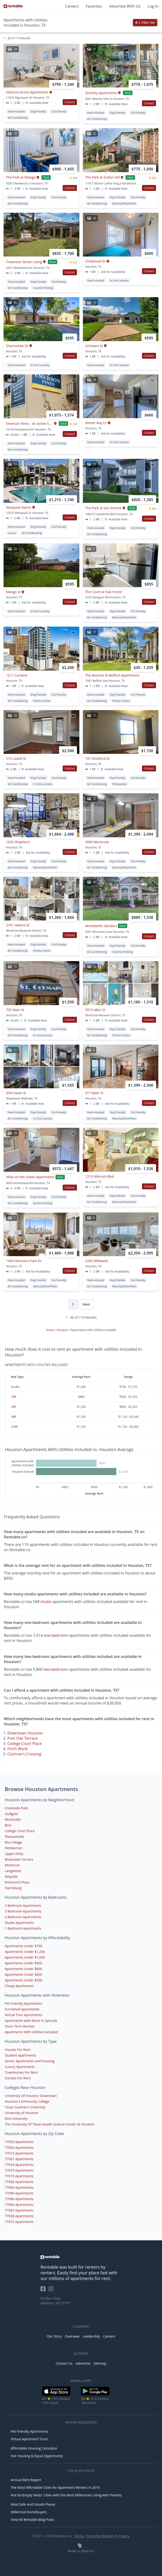 The height and width of the screenshot is (2576, 162). Describe the element at coordinates (37, 2456) in the screenshot. I see `Fair Housing & Equal Opportunity` at that location.